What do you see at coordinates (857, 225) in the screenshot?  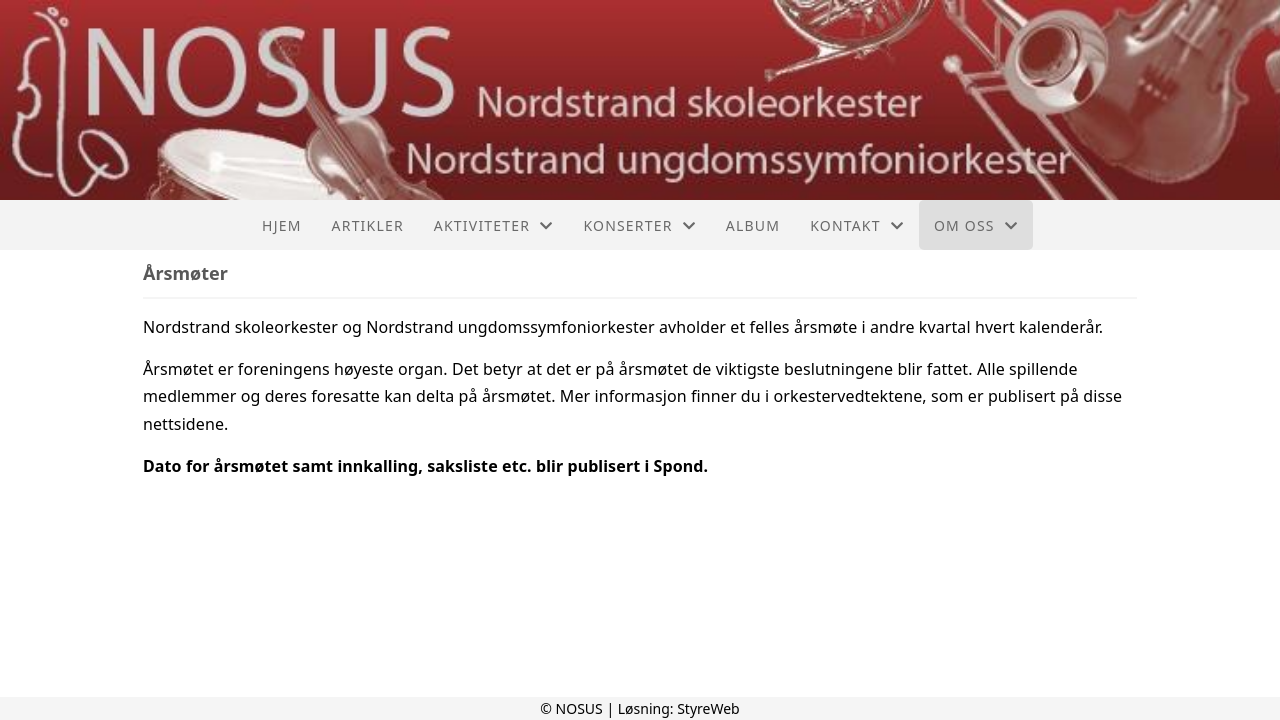 I see `Kontakt` at bounding box center [857, 225].